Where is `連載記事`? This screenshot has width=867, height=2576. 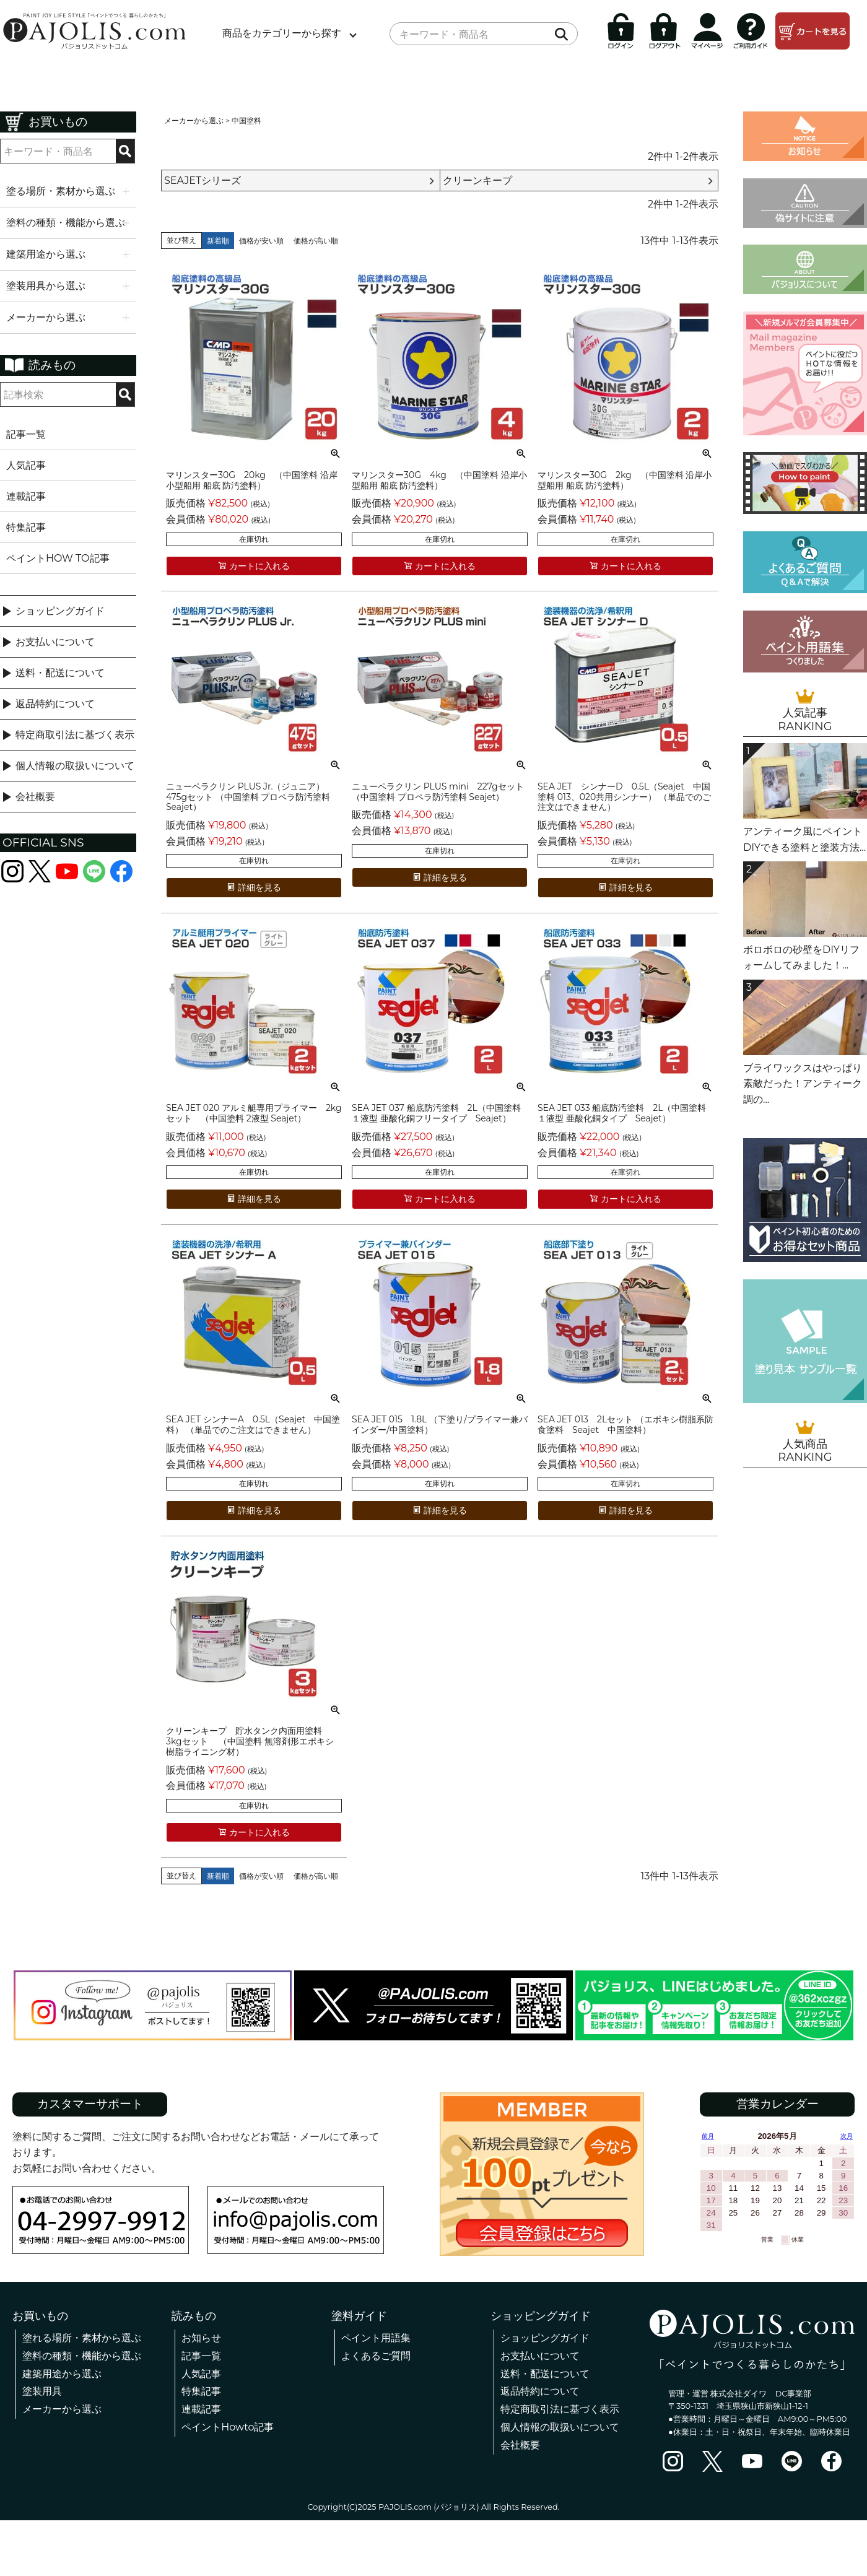
連載記事 is located at coordinates (26, 496).